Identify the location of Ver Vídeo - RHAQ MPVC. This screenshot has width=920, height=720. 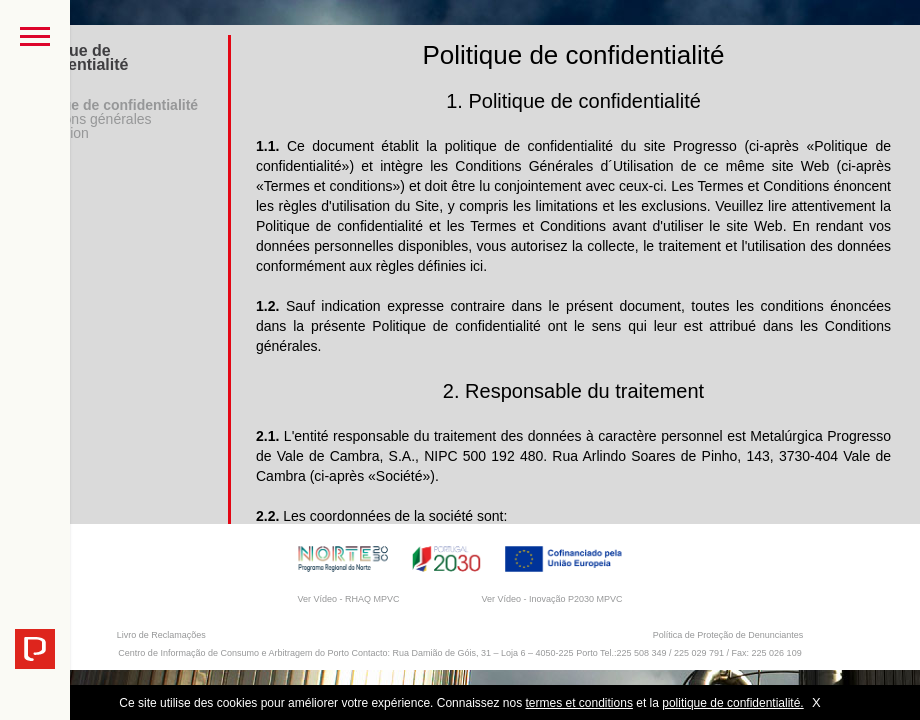
(348, 599).